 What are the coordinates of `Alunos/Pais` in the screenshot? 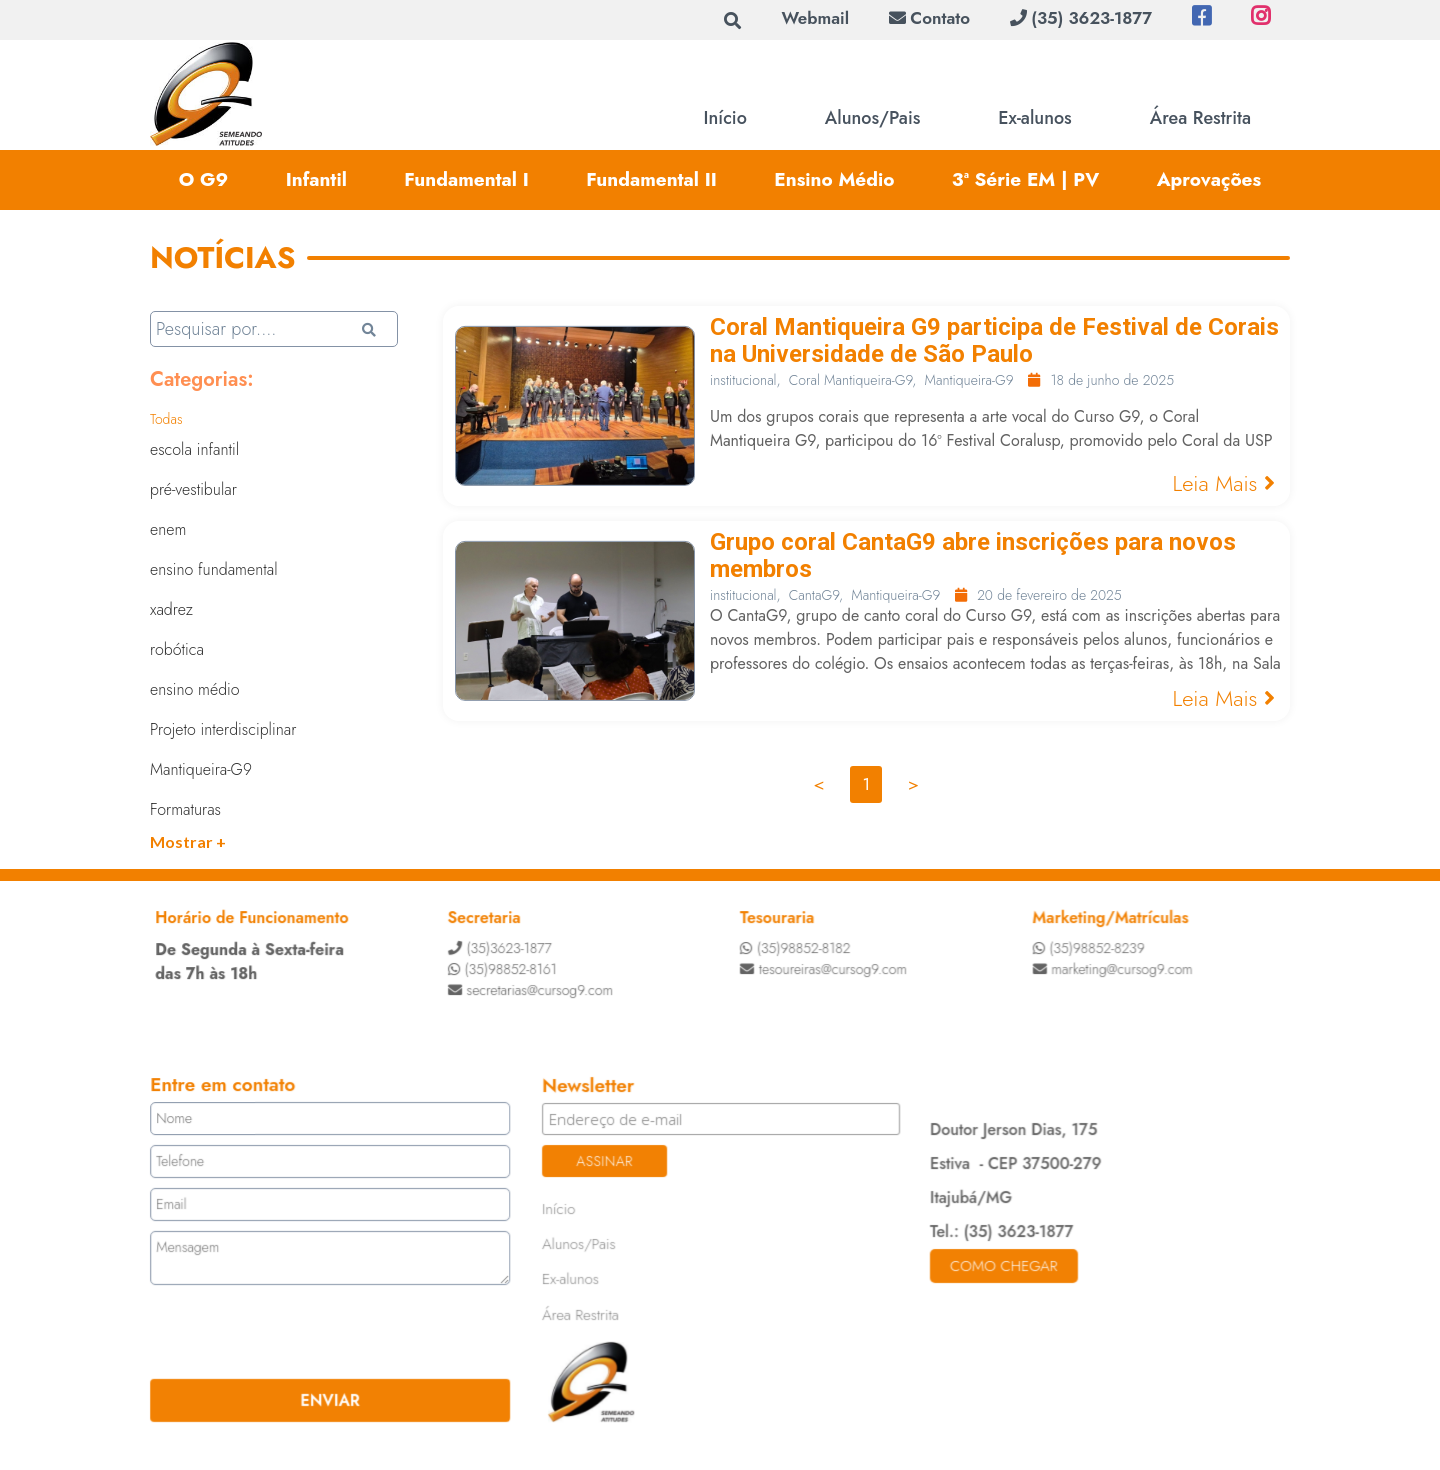 It's located at (873, 118).